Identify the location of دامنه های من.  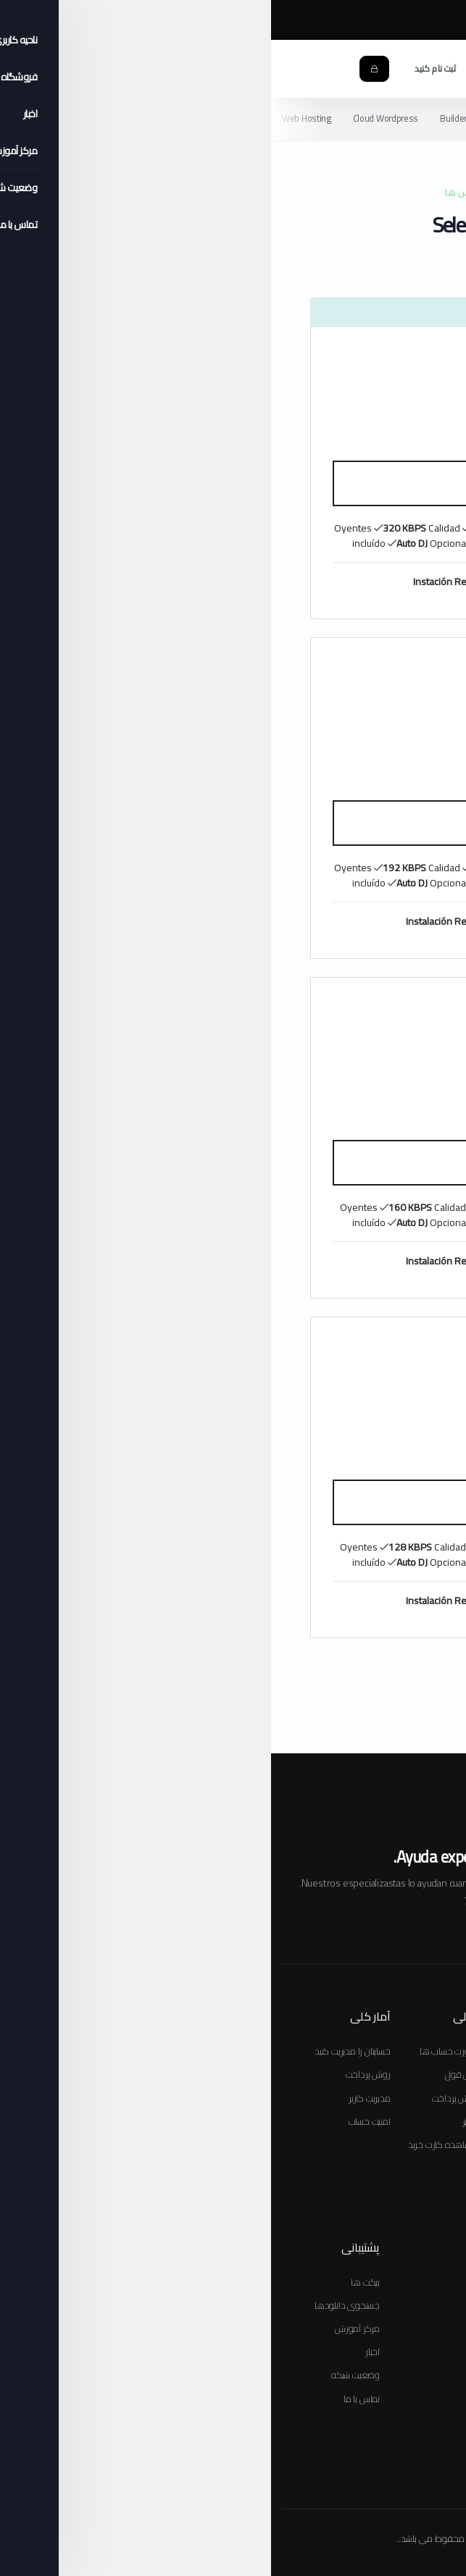
(396, 2305).